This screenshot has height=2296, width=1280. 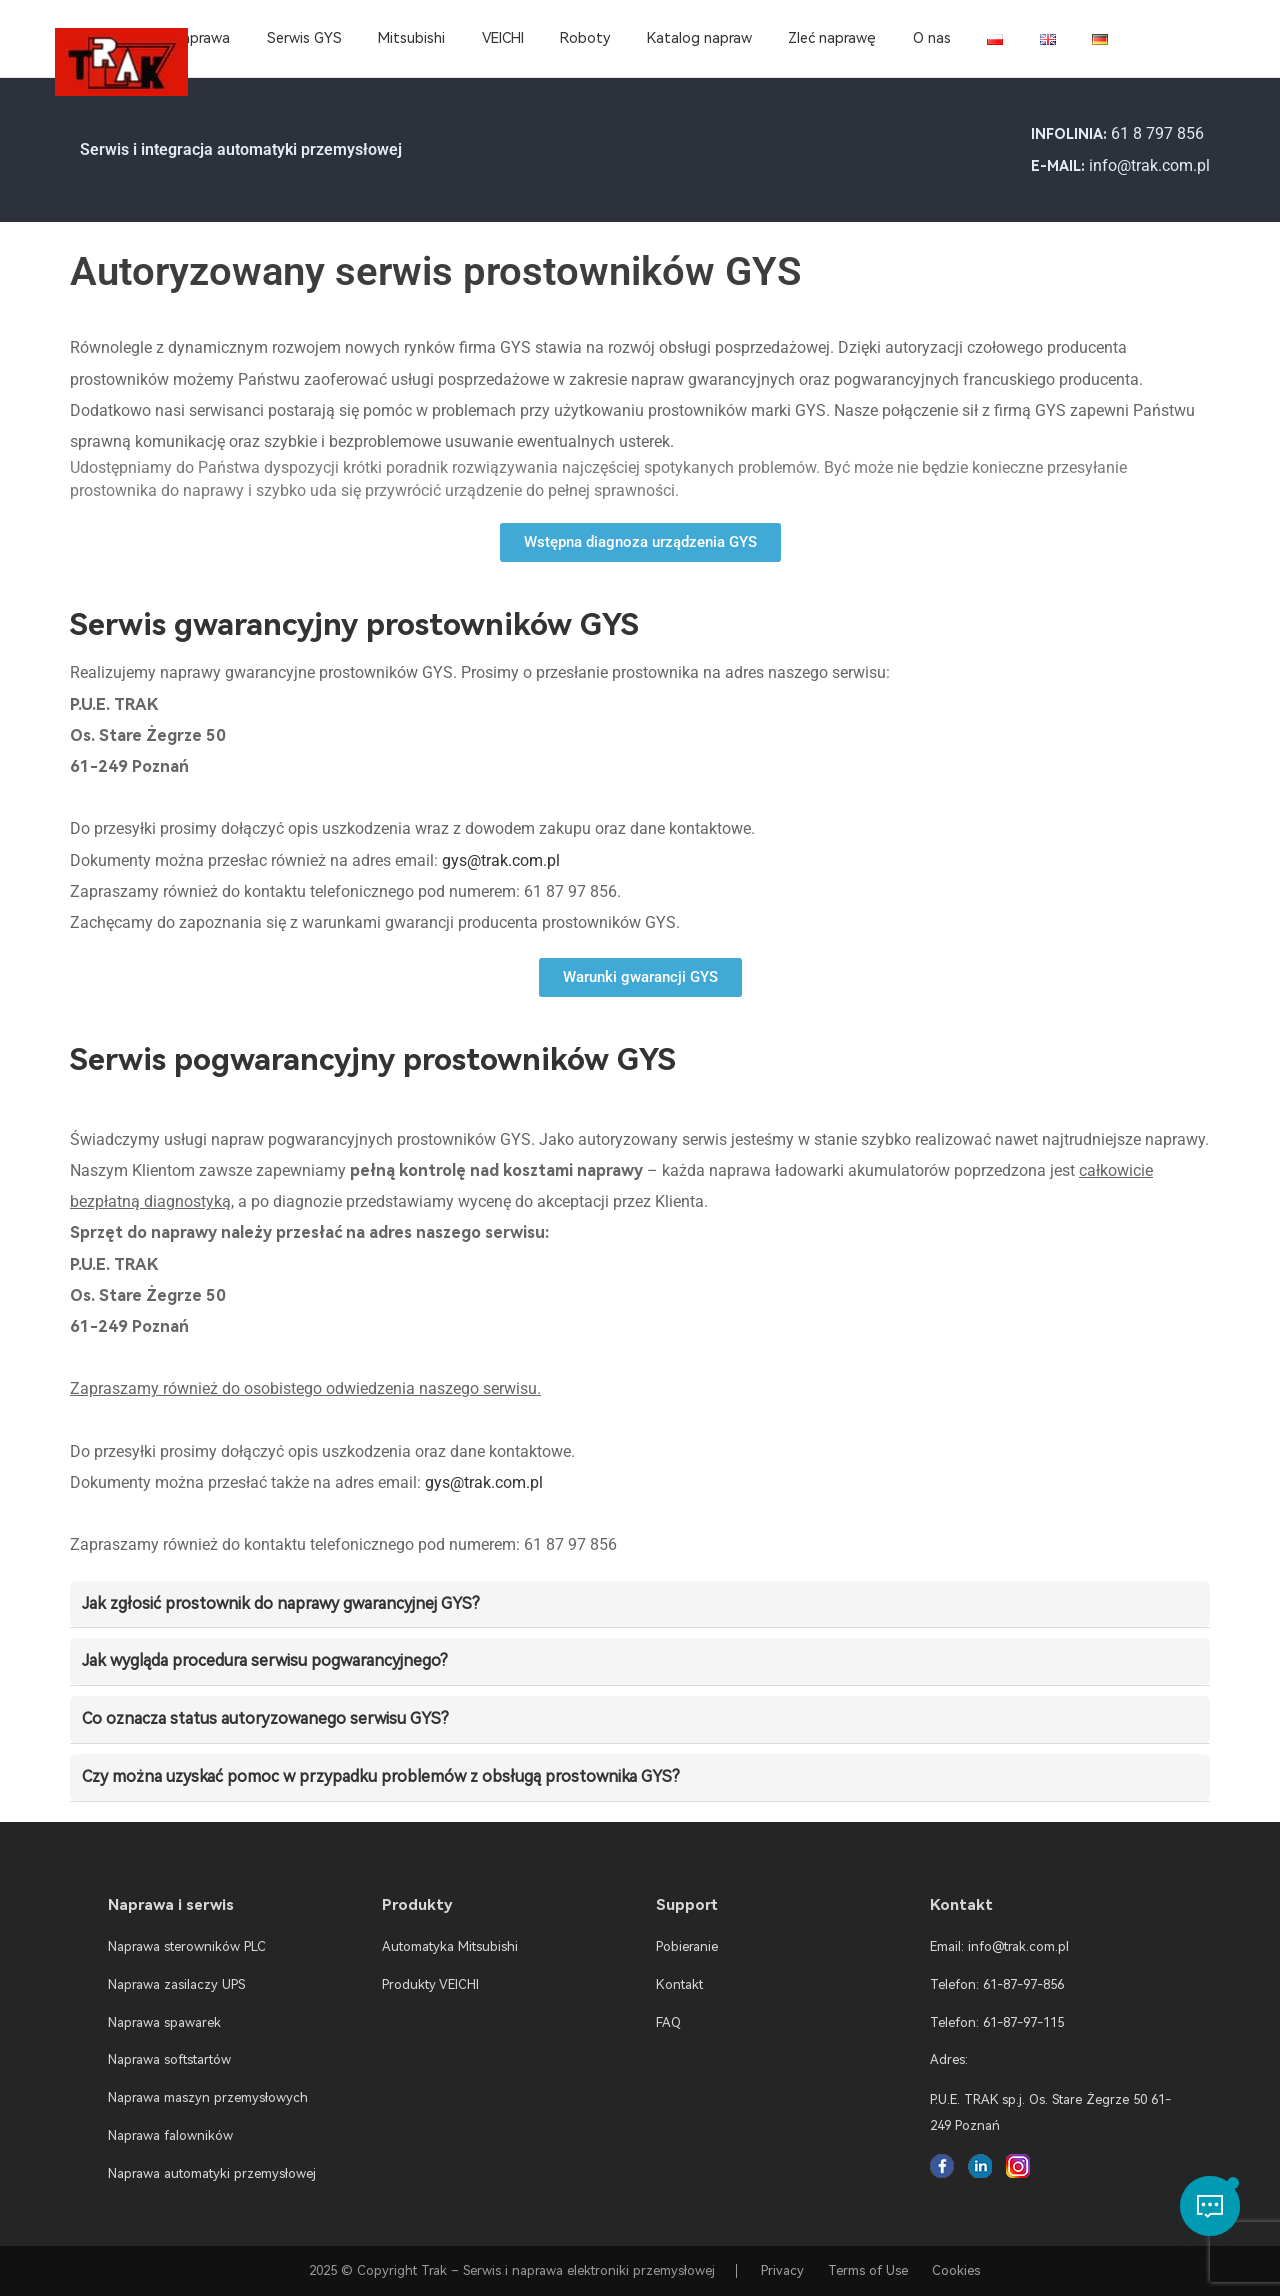 I want to click on Naprawa spawarek, so click(x=164, y=2022).